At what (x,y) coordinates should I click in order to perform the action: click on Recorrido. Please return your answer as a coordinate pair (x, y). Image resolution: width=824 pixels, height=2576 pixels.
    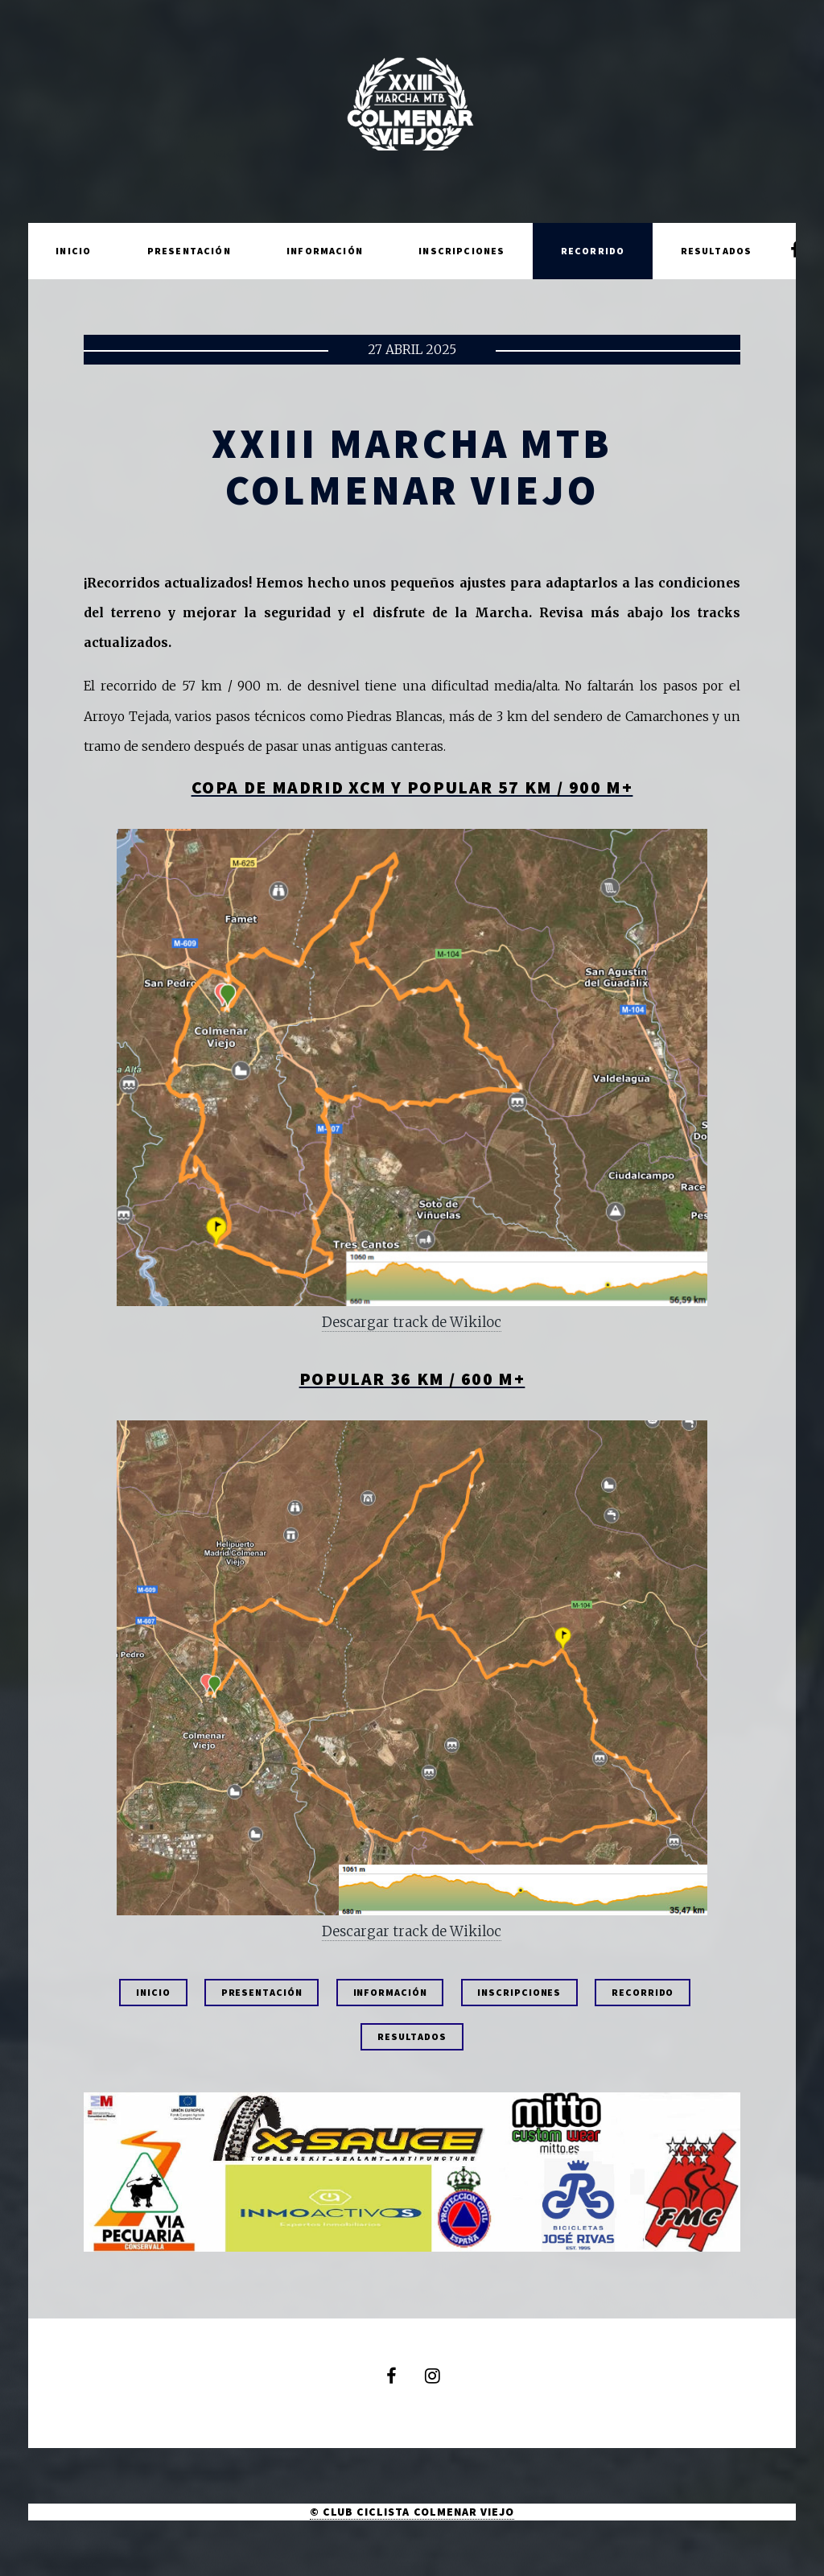
    Looking at the image, I should click on (593, 251).